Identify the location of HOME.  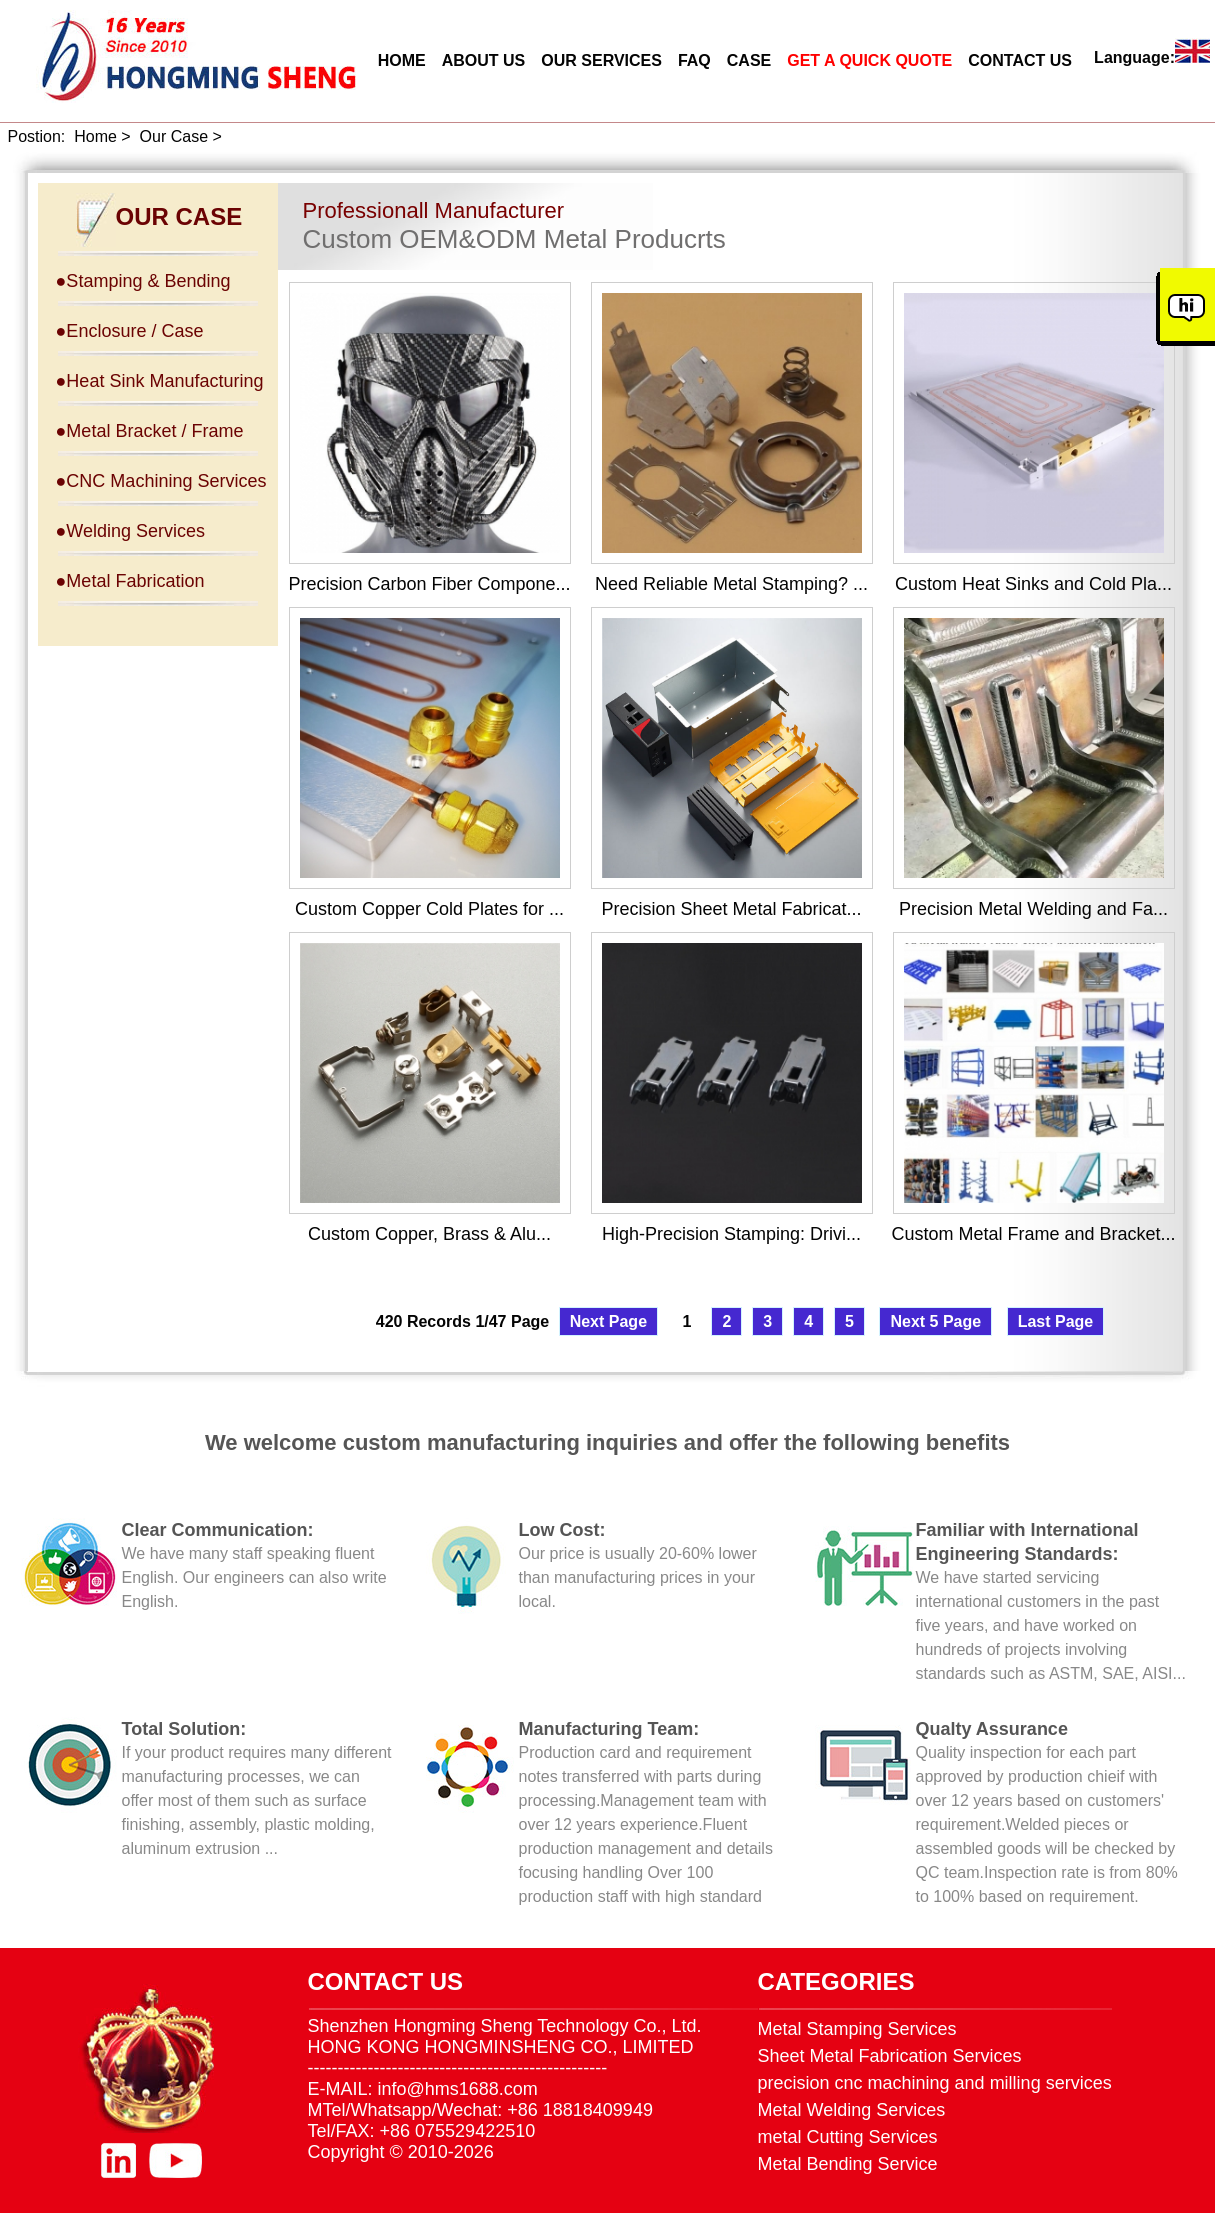
(402, 60).